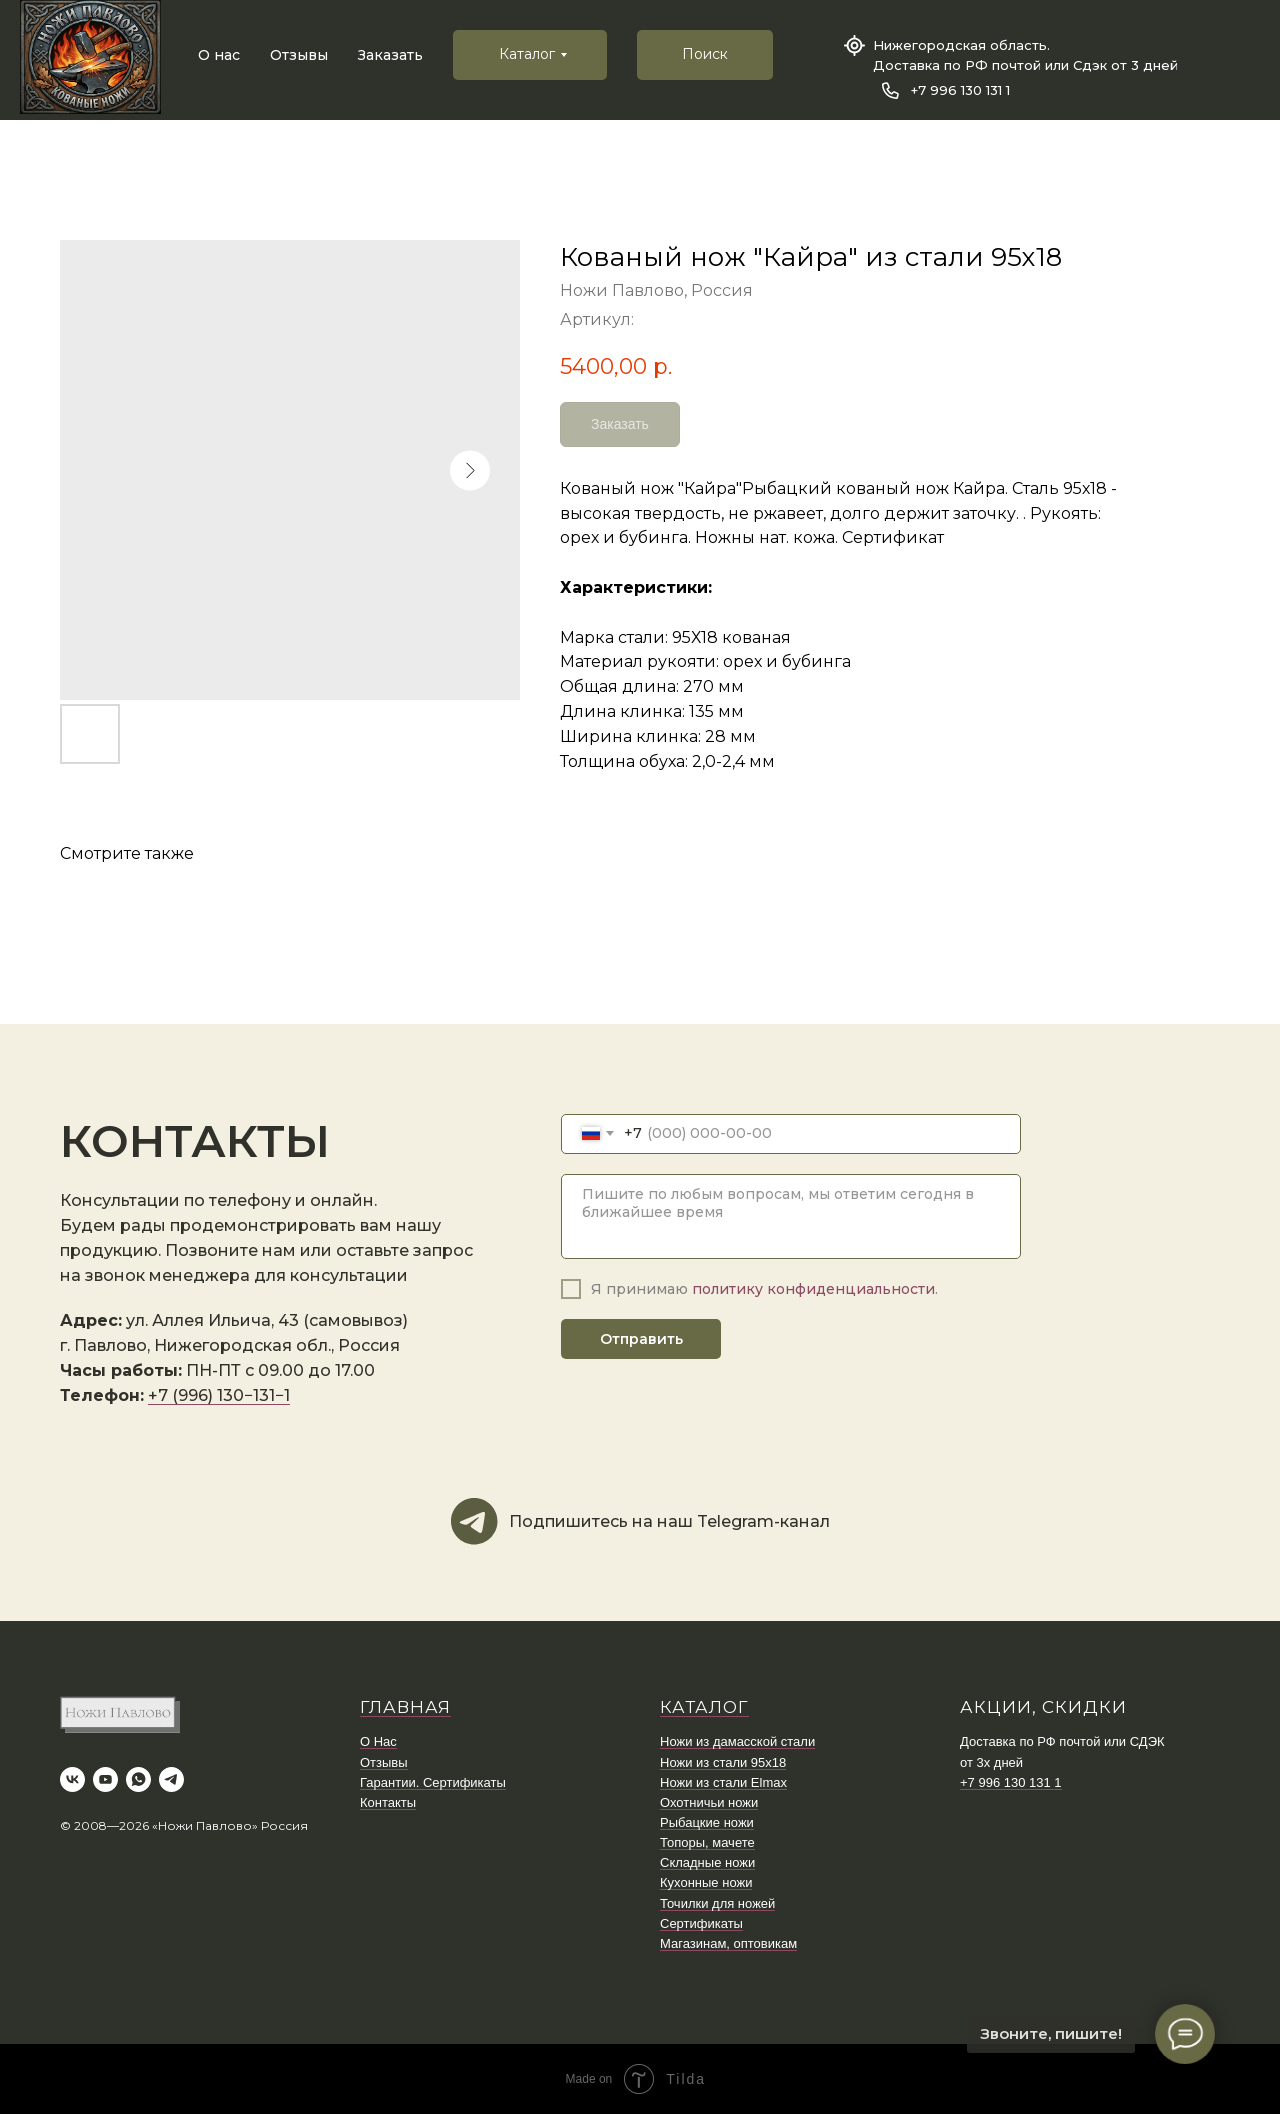 This screenshot has height=2114, width=1280. What do you see at coordinates (299, 55) in the screenshot?
I see `Отзывы` at bounding box center [299, 55].